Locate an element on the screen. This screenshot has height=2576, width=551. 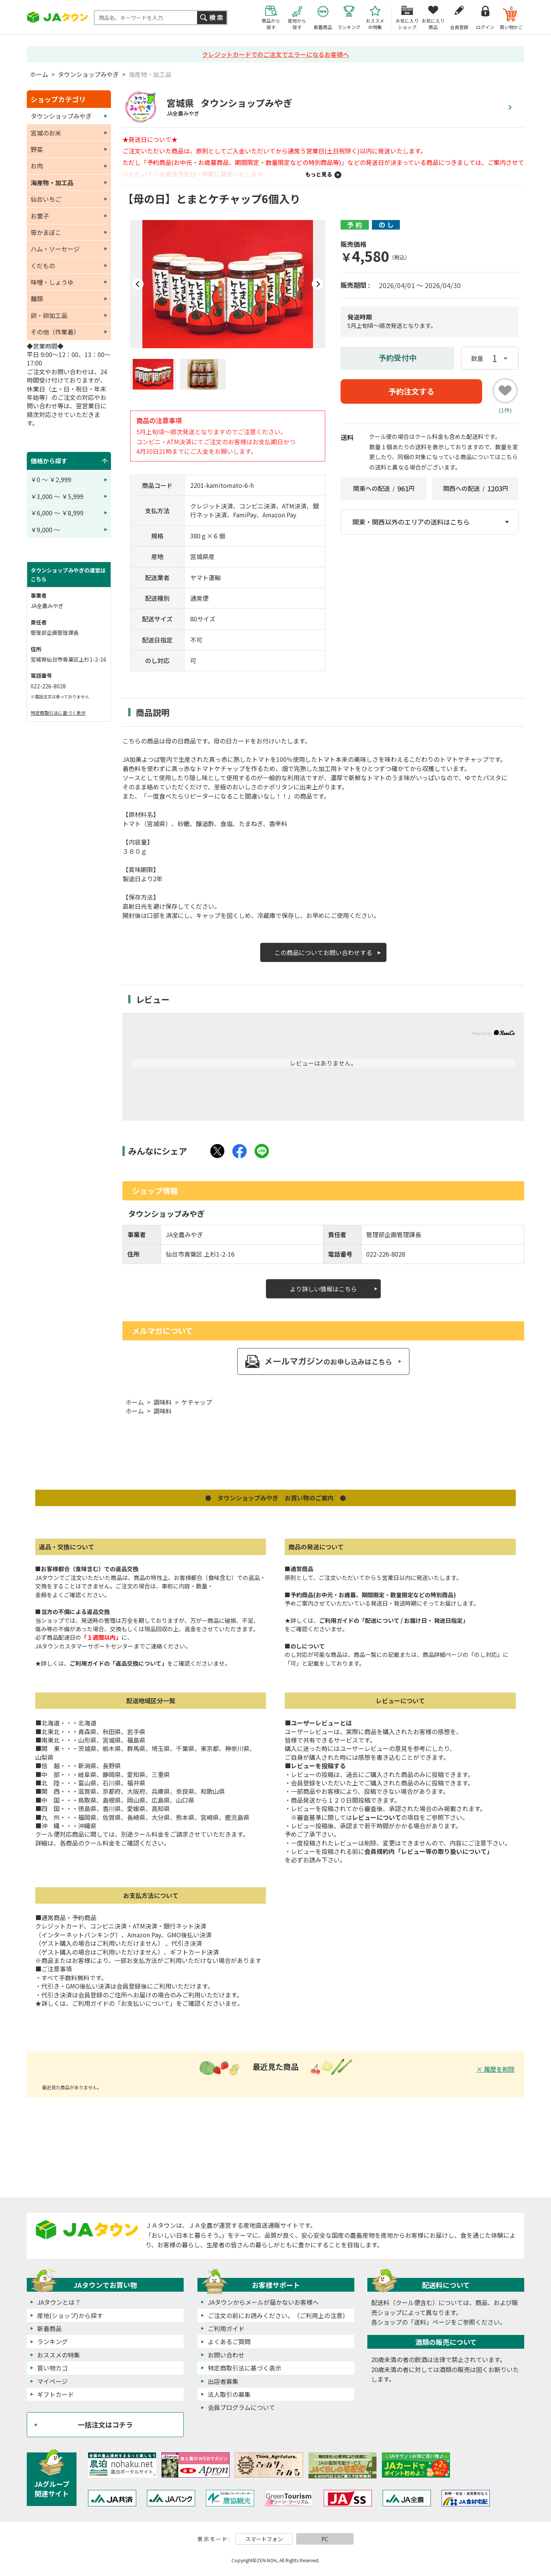
Next is located at coordinates (317, 284).